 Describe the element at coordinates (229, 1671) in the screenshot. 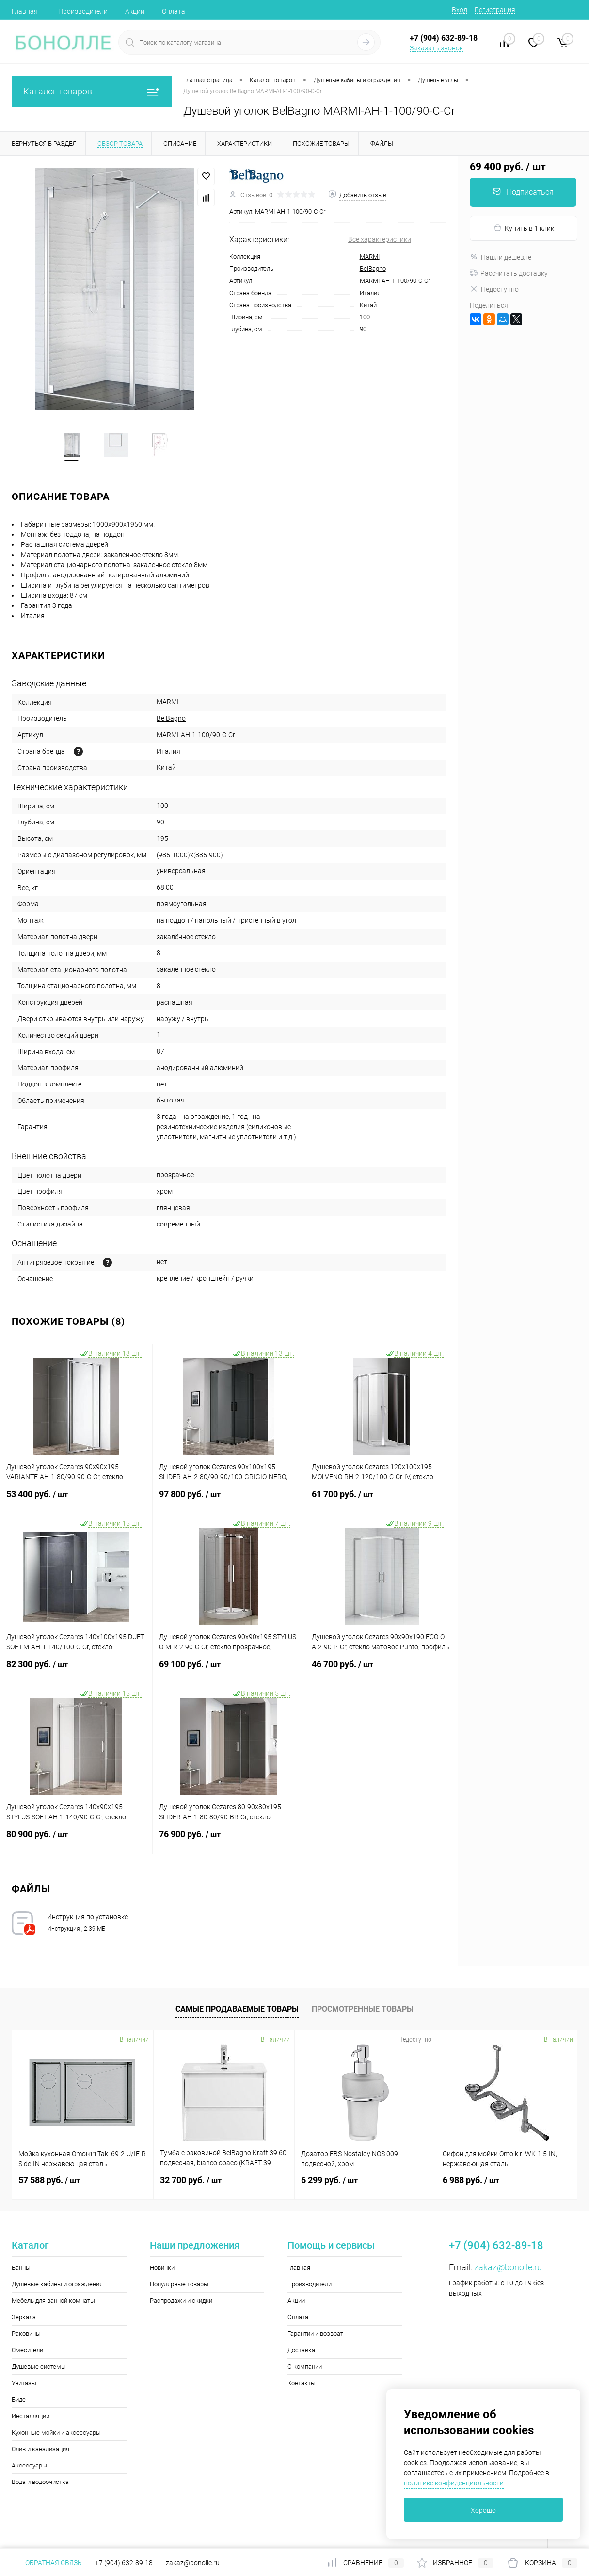

I see `69 100 руб.` at that location.